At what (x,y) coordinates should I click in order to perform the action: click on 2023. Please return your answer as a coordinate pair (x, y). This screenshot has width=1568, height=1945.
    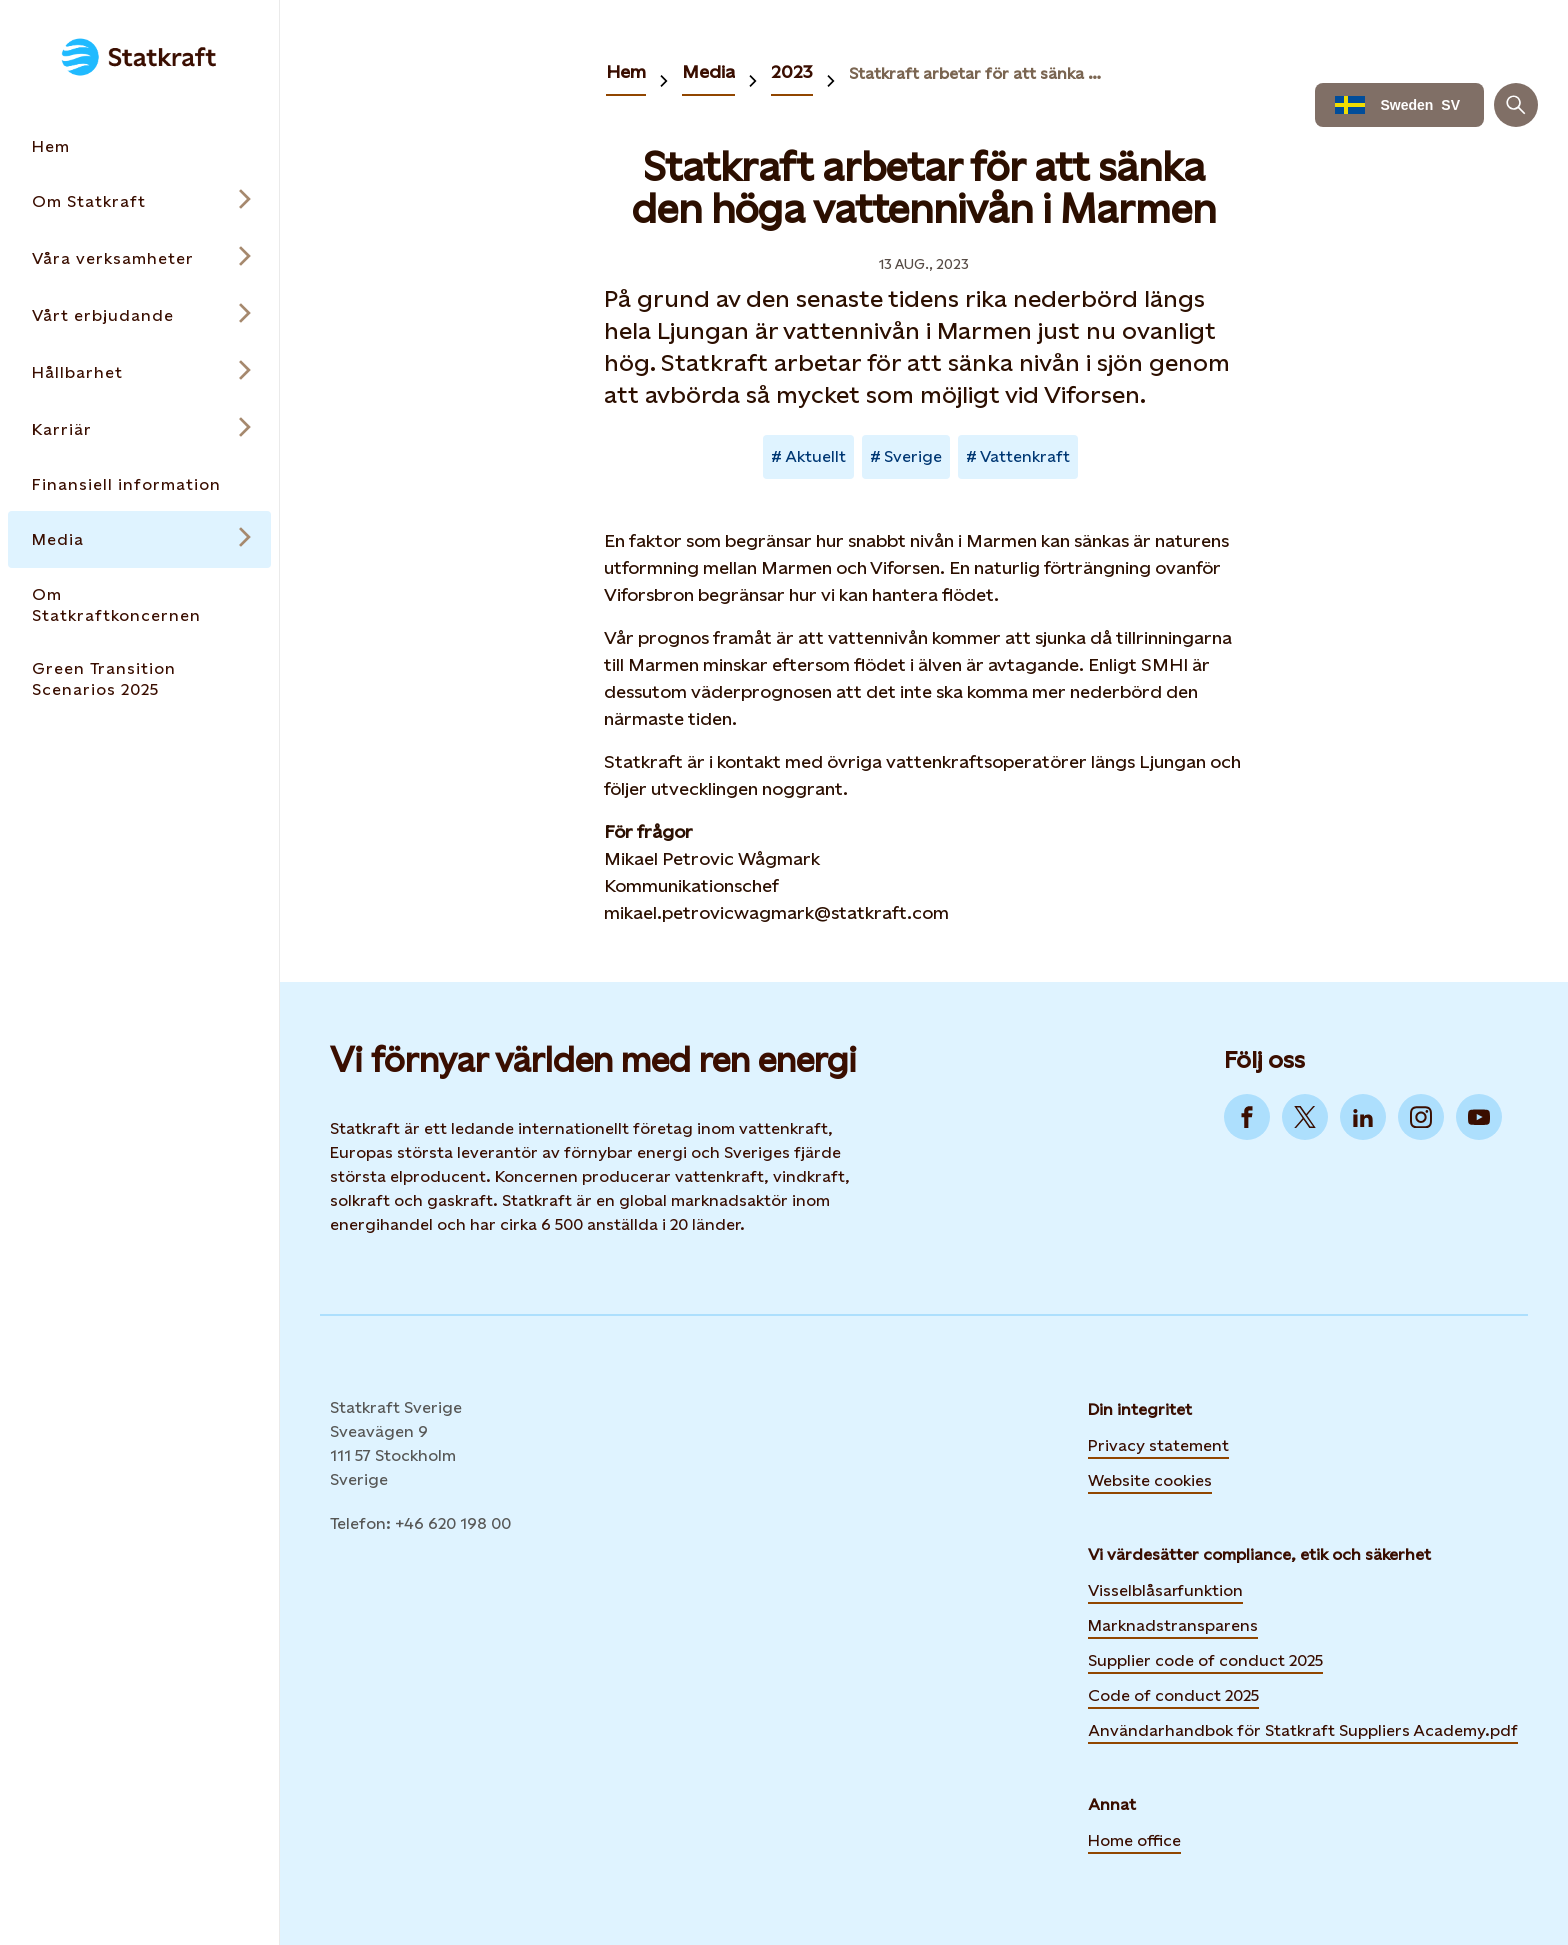
    Looking at the image, I should click on (792, 71).